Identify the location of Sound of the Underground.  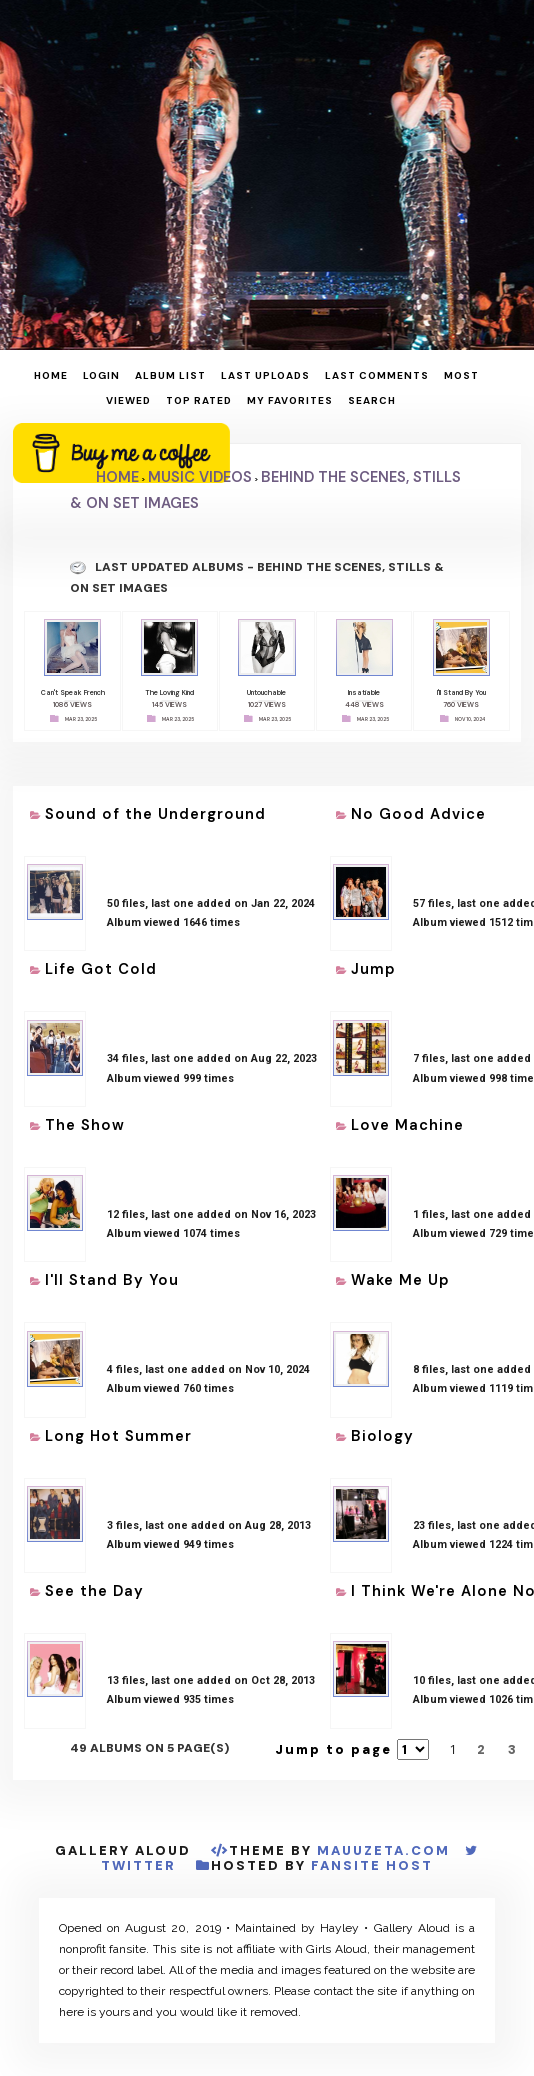
(155, 810).